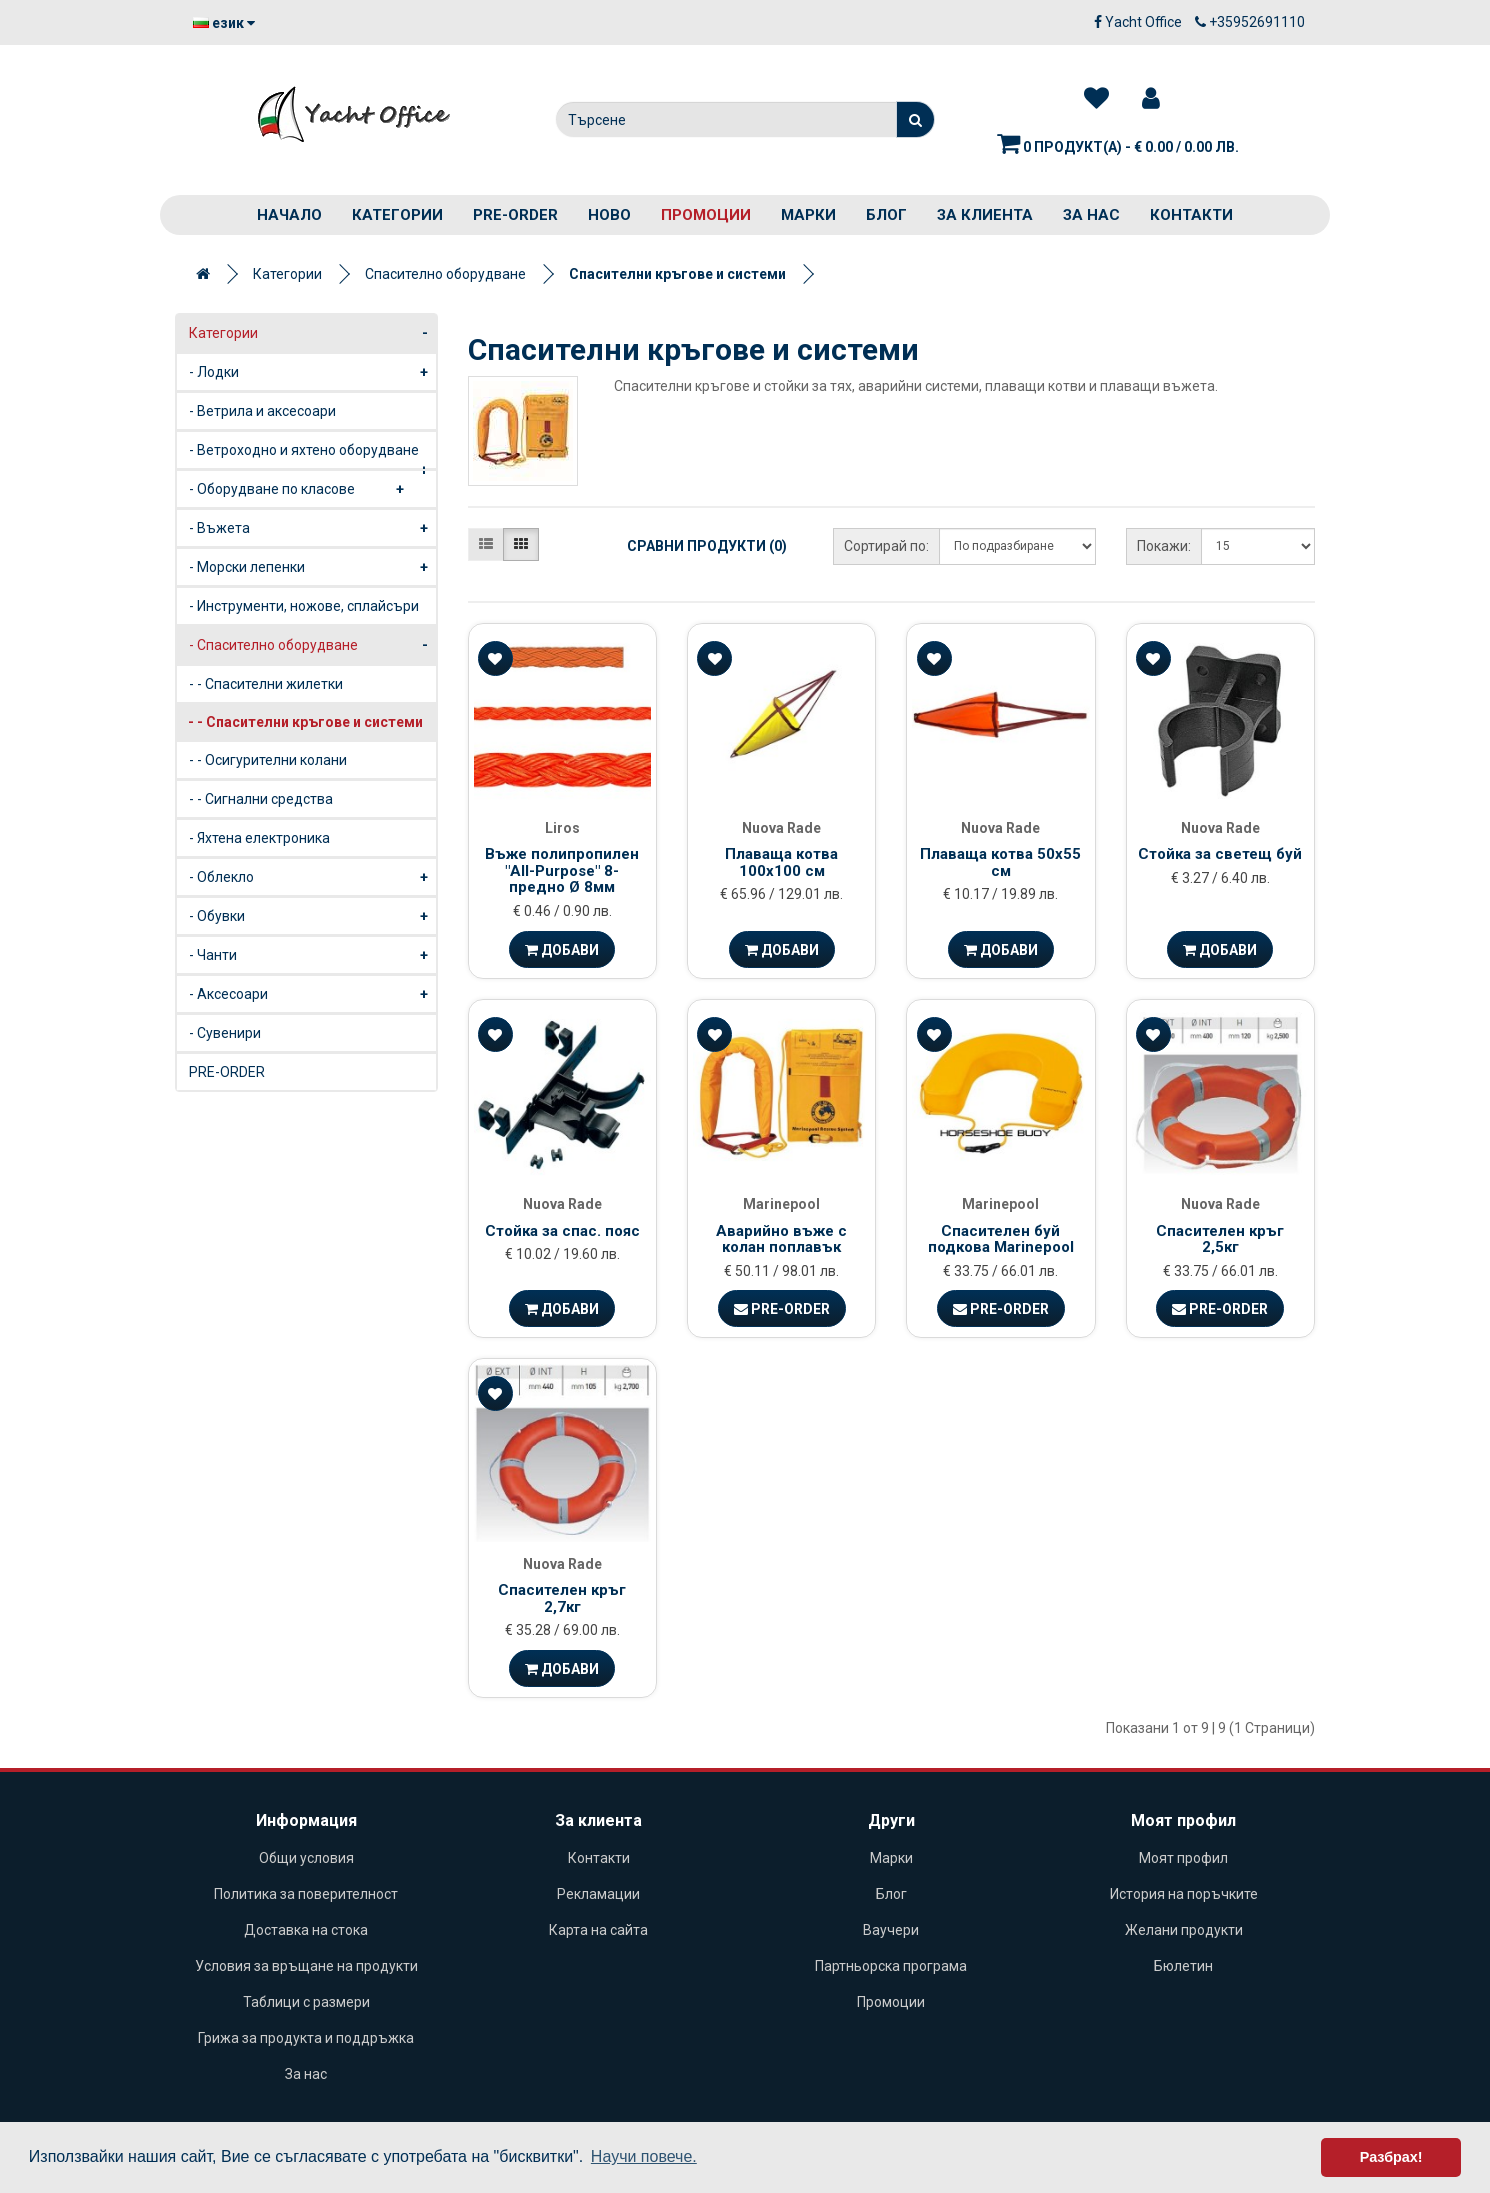 The width and height of the screenshot is (1490, 2193). Describe the element at coordinates (312, 916) in the screenshot. I see `- Обувки` at that location.